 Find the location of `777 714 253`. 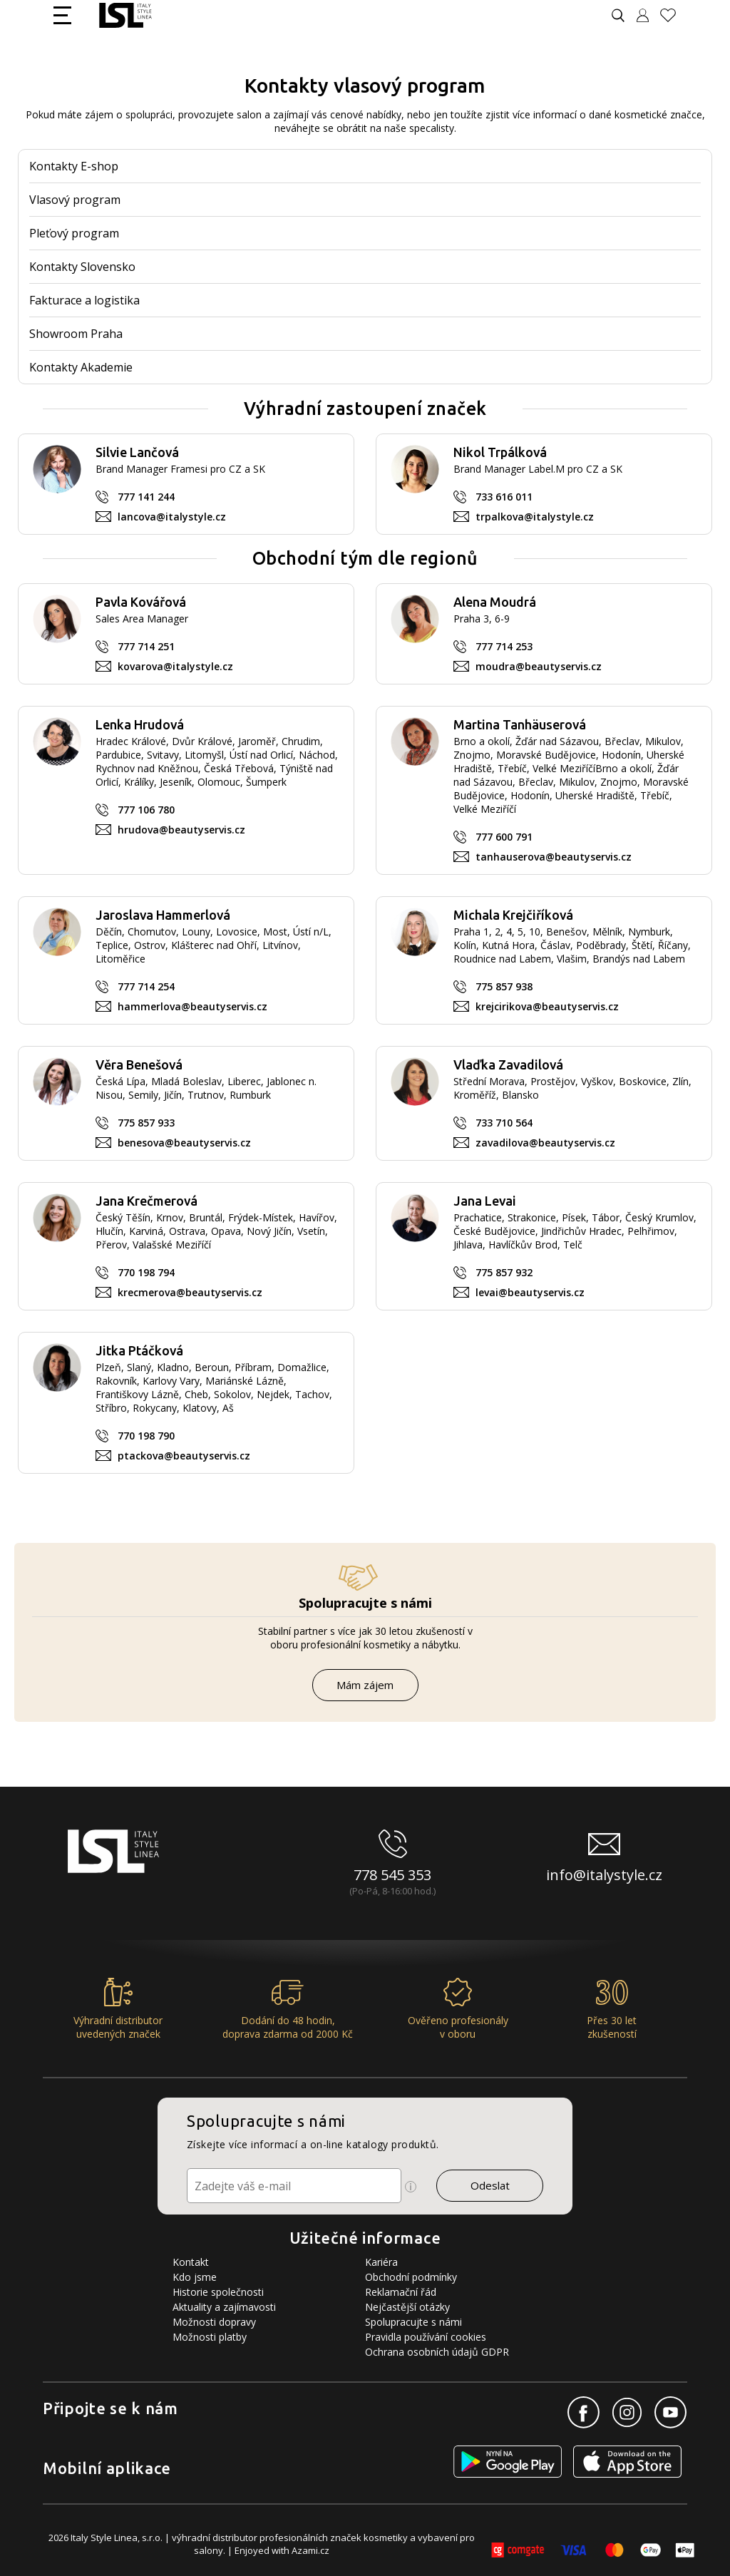

777 714 253 is located at coordinates (504, 646).